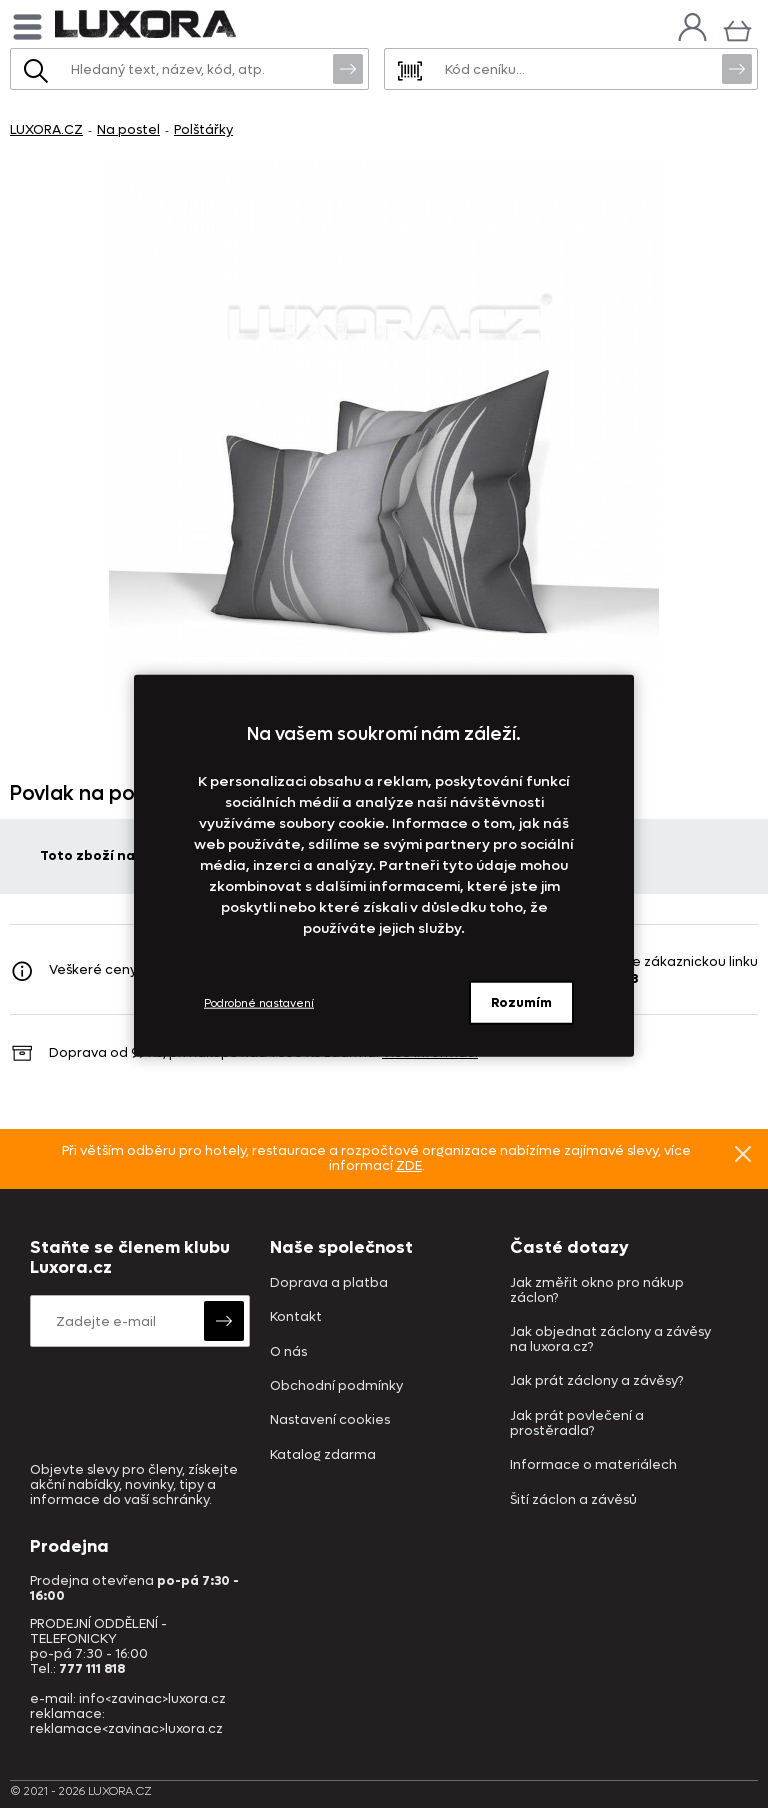 The width and height of the screenshot is (768, 1808). What do you see at coordinates (596, 1381) in the screenshot?
I see `Jak prát záclony a závěsy?` at bounding box center [596, 1381].